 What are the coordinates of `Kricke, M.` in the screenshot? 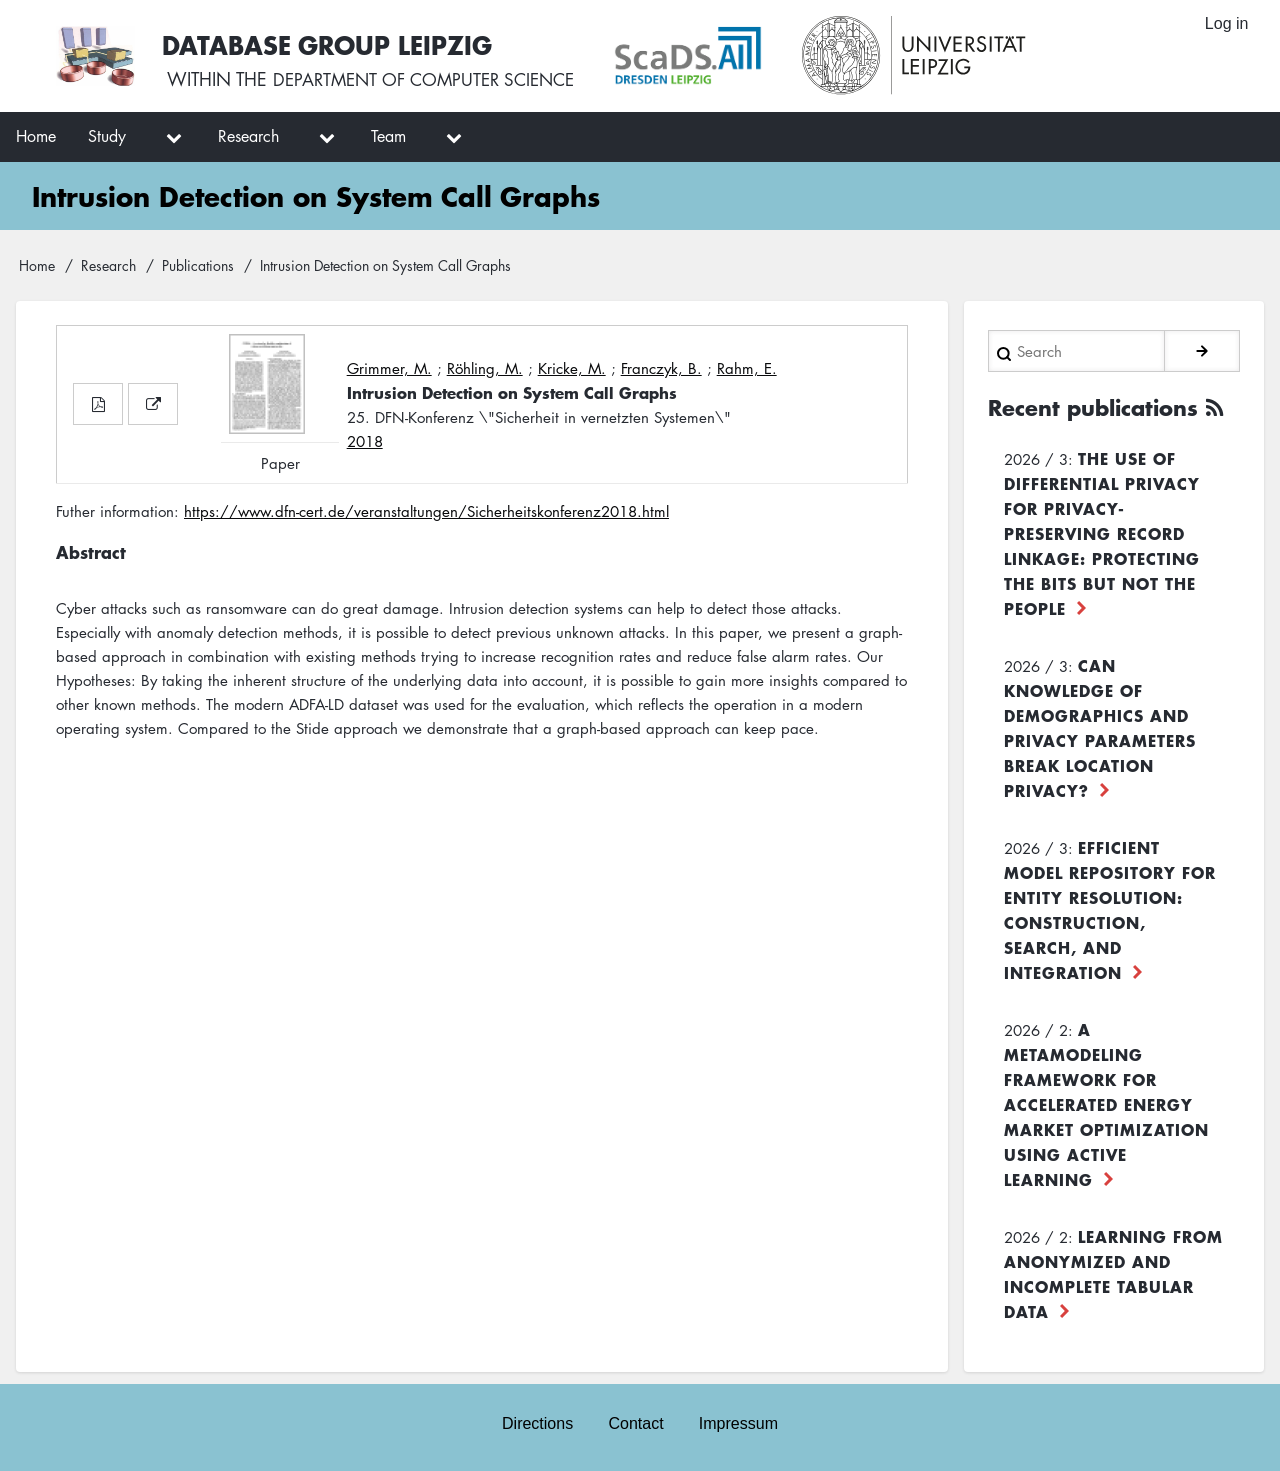 It's located at (572, 368).